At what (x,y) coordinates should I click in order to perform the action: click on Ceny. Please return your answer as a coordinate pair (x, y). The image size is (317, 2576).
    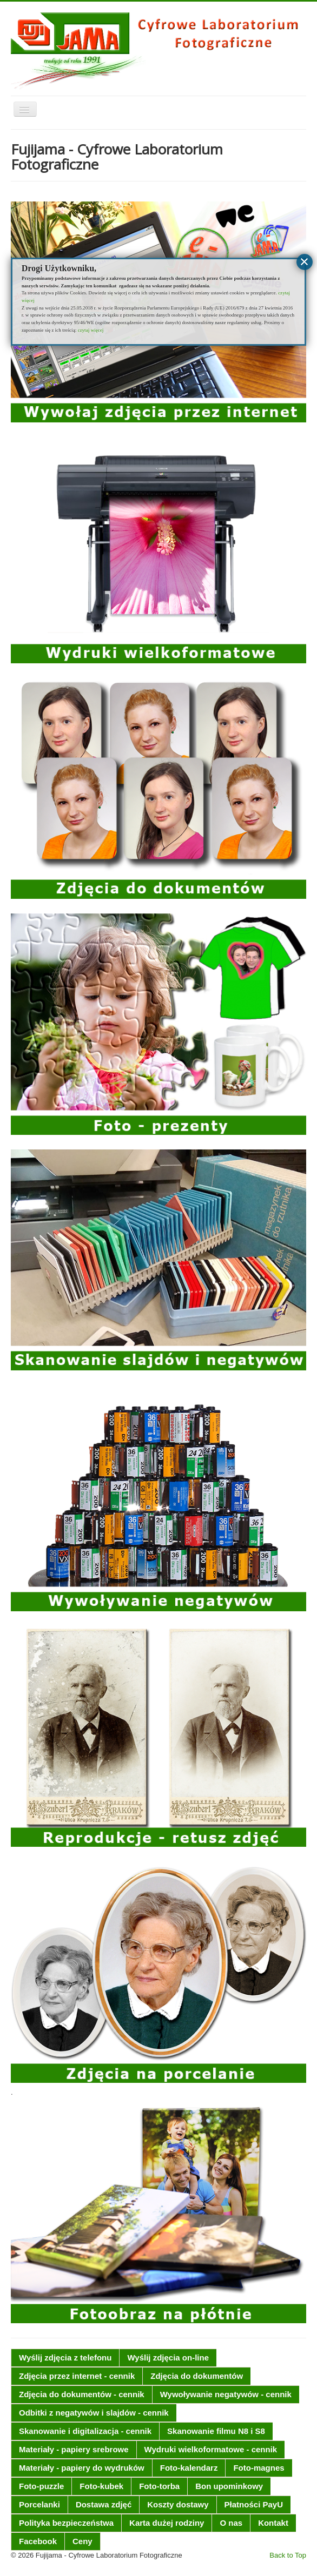
    Looking at the image, I should click on (82, 2541).